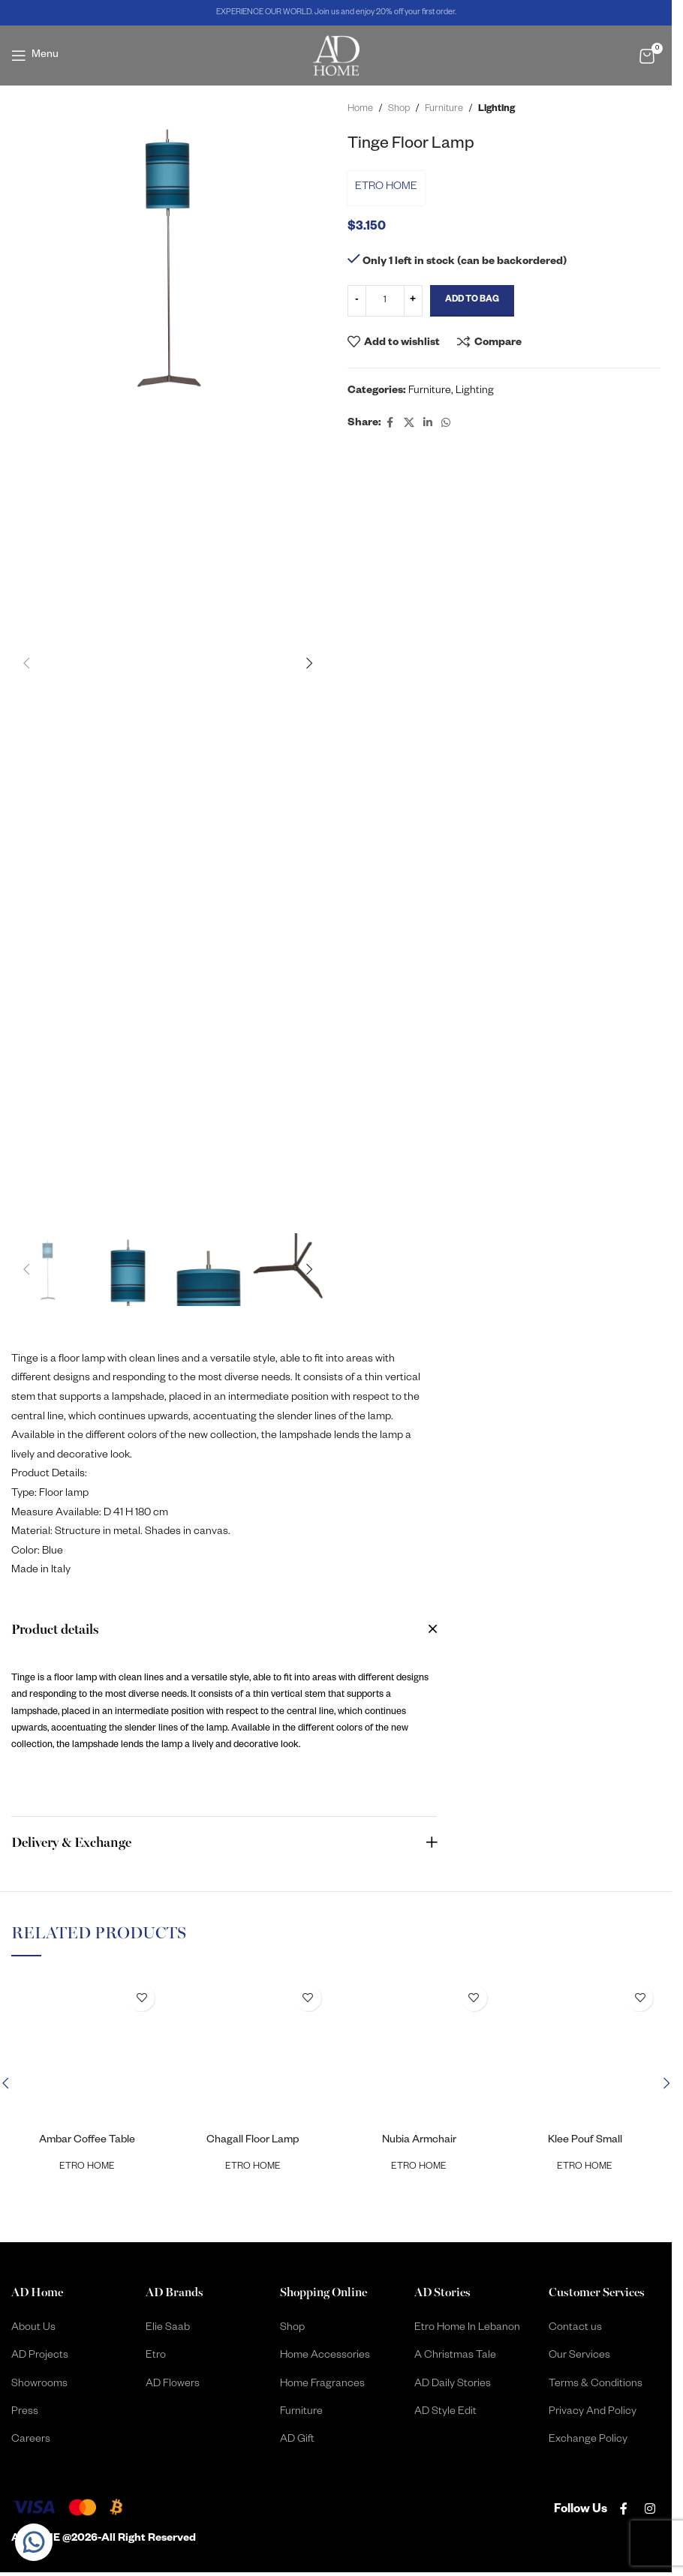  What do you see at coordinates (252, 2053) in the screenshot?
I see `[Chagall Floor Lamp]` at bounding box center [252, 2053].